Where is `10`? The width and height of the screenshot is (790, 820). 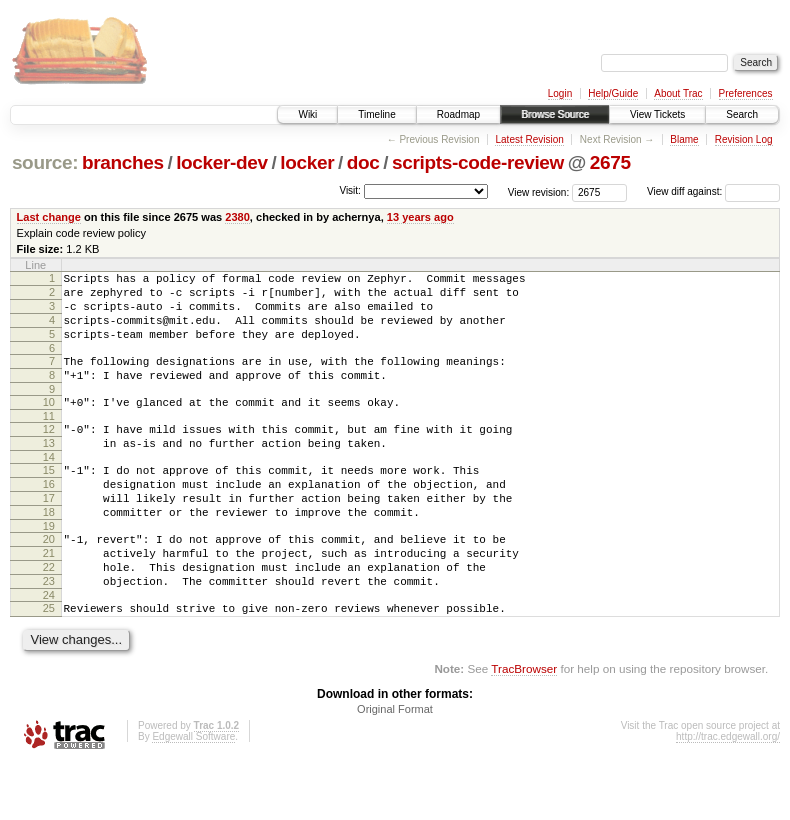 10 is located at coordinates (49, 423).